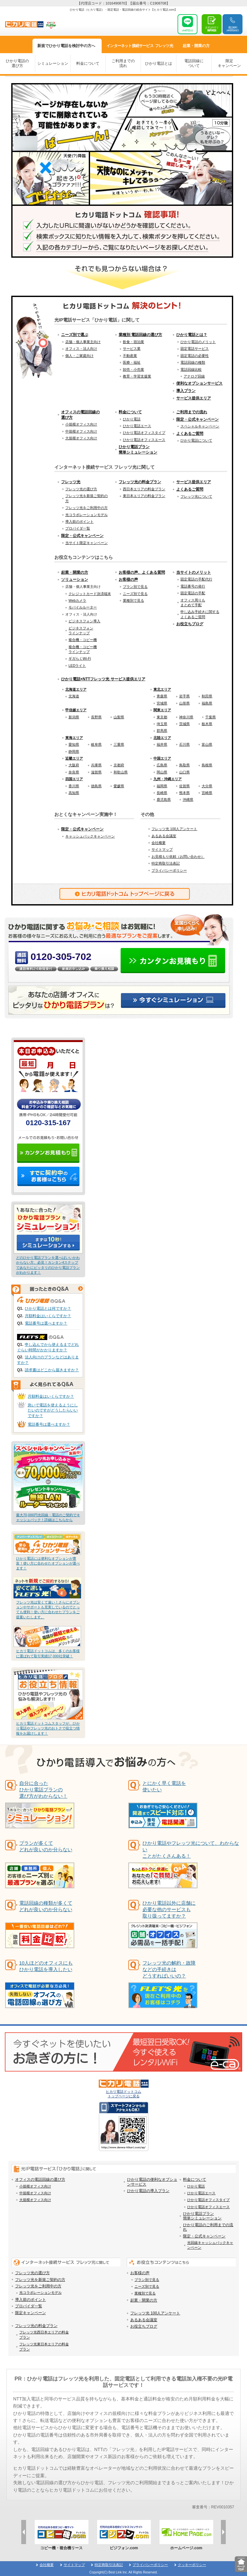 This screenshot has height=2576, width=247. Describe the element at coordinates (96, 786) in the screenshot. I see `徳島県` at that location.